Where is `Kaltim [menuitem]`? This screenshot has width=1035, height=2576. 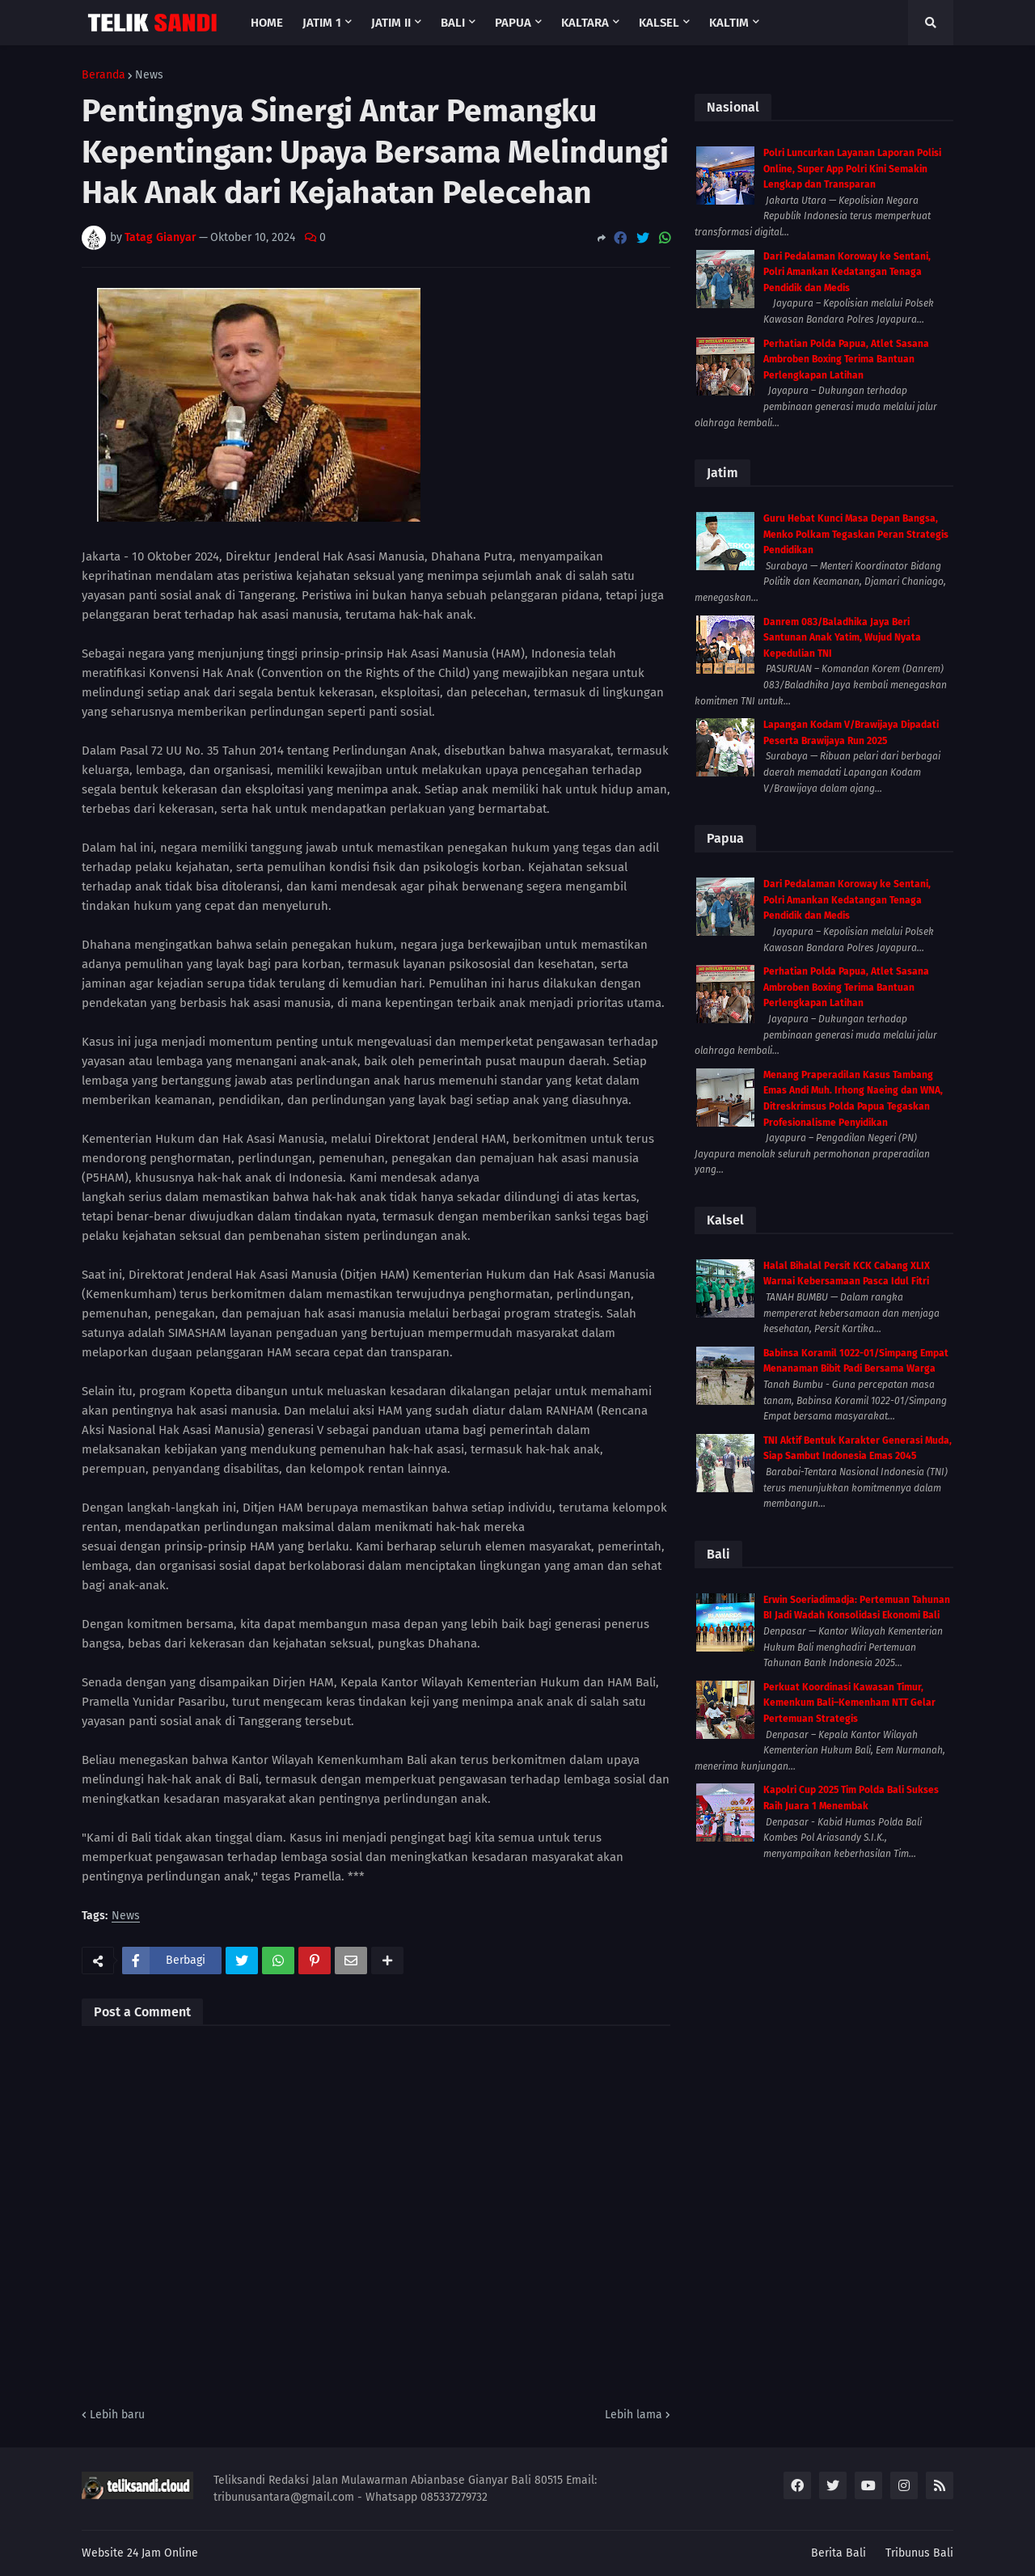
Kaltim [menuitem] is located at coordinates (729, 22).